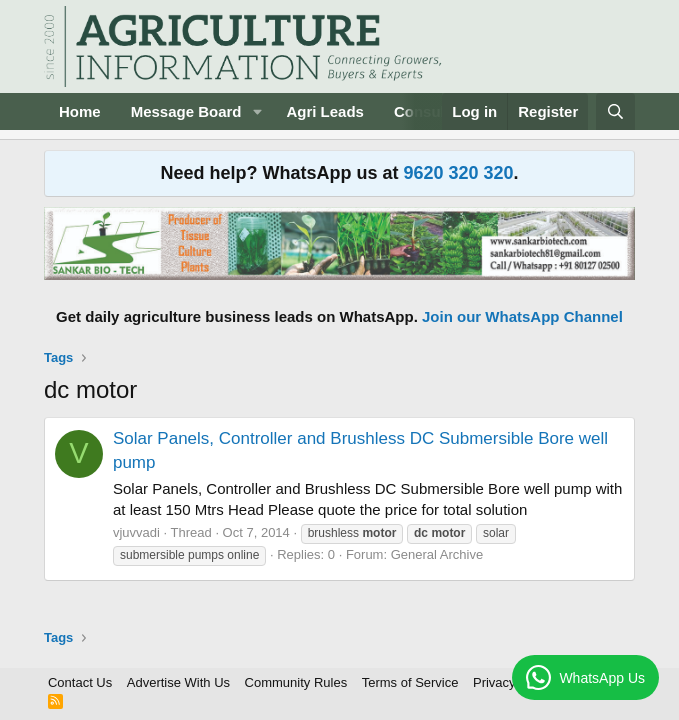 The height and width of the screenshot is (720, 679). What do you see at coordinates (296, 682) in the screenshot?
I see `Community Rules` at bounding box center [296, 682].